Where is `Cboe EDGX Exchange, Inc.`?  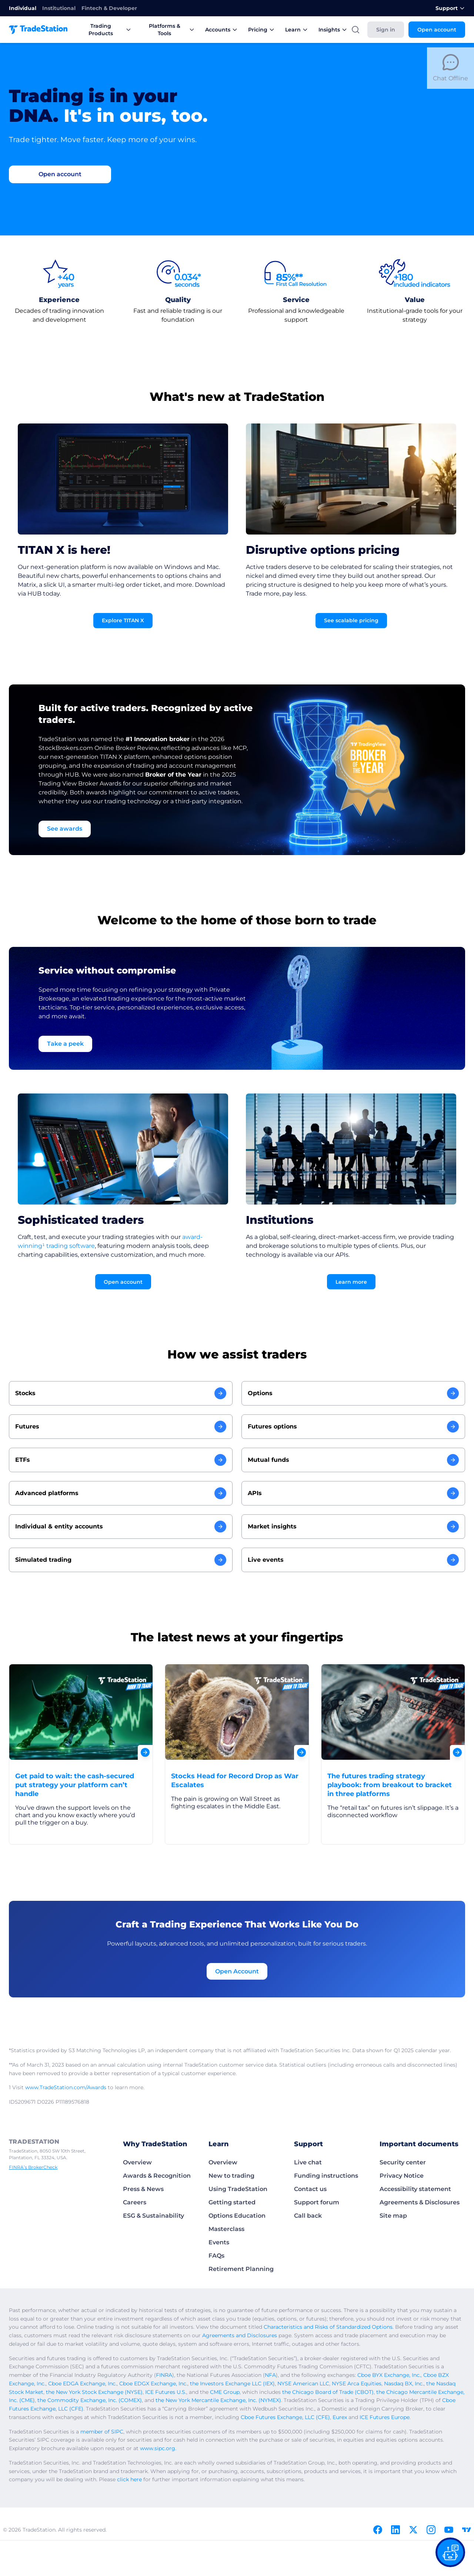
Cboe EDGX Exchange, Inc. is located at coordinates (153, 2383).